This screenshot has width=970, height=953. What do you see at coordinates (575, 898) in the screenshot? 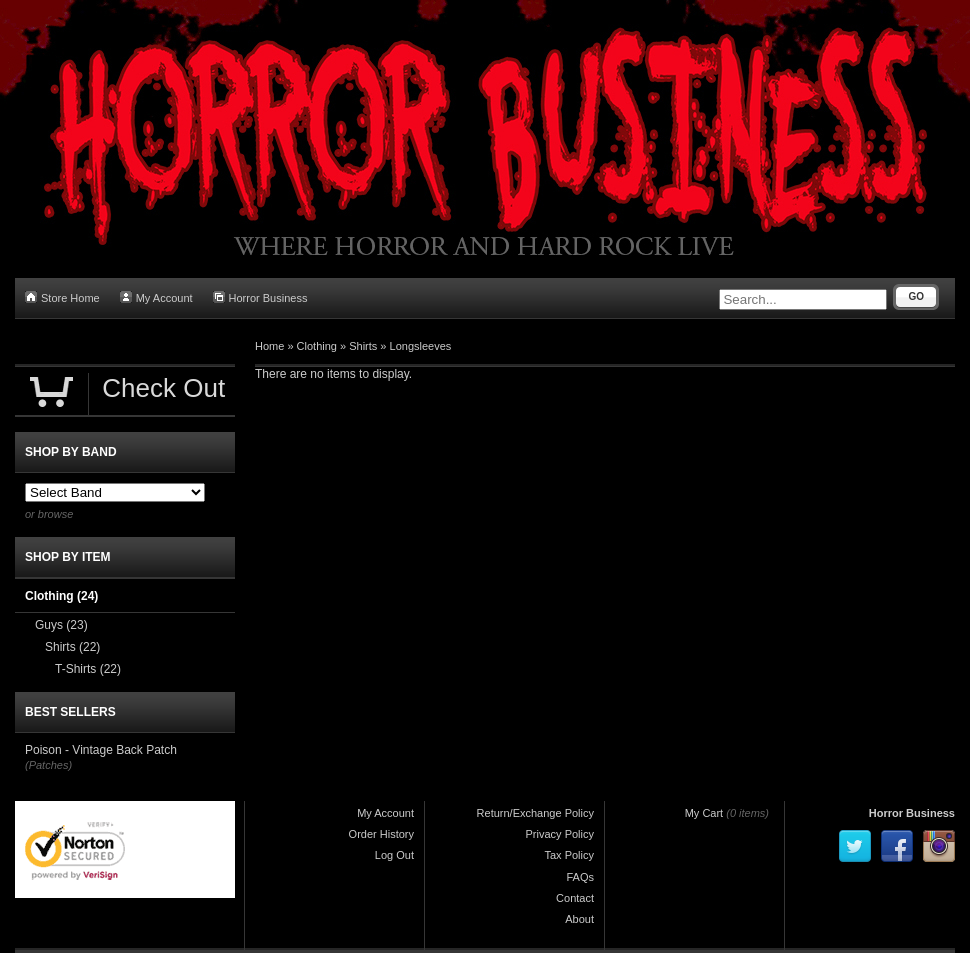
I see `Contact` at bounding box center [575, 898].